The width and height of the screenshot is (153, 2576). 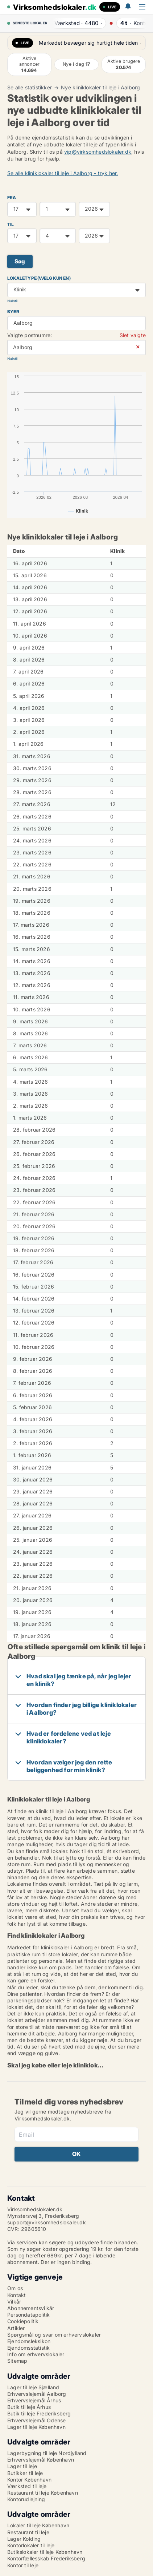 I want to click on Abonnementsvilkår, so click(x=30, y=2308).